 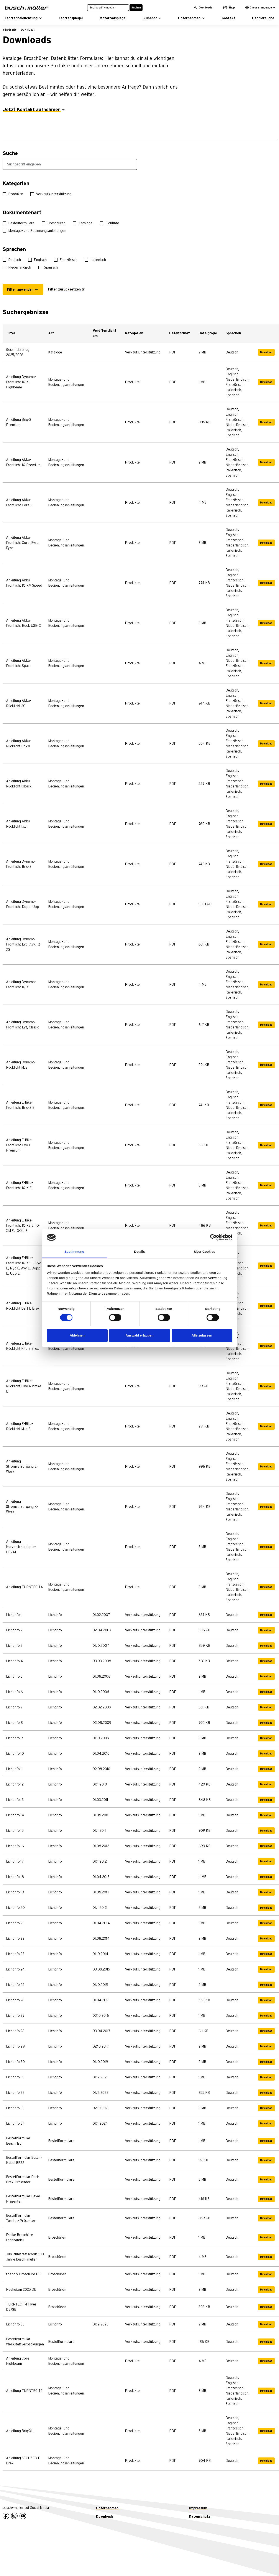 I want to click on Download [busch-mueller-festschrift-100-jahre-DE.pdf], so click(x=266, y=2257).